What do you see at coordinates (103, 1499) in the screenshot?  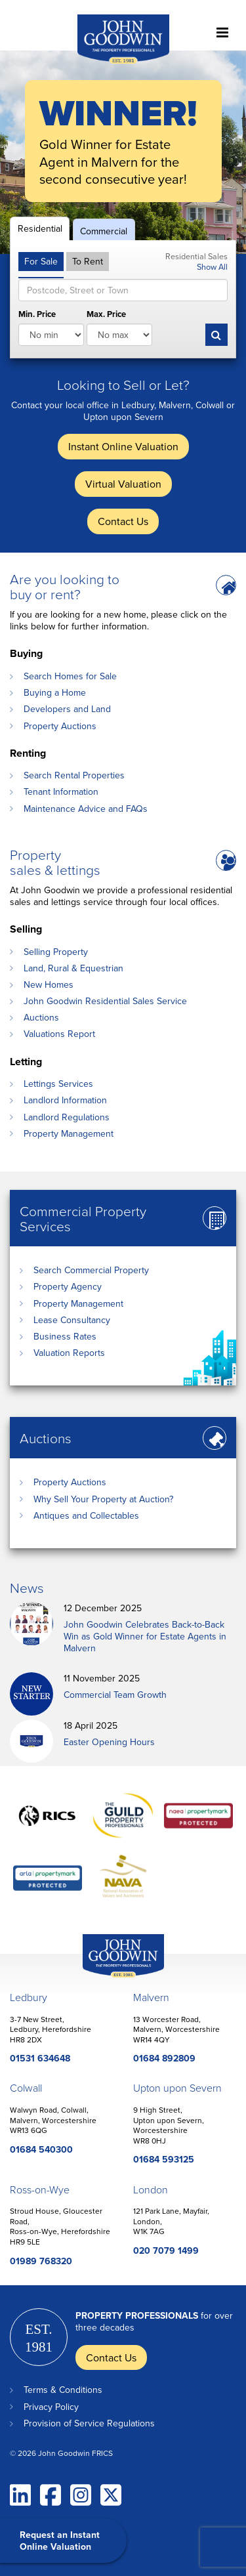 I see `Why Sell Your Property at Auction?` at bounding box center [103, 1499].